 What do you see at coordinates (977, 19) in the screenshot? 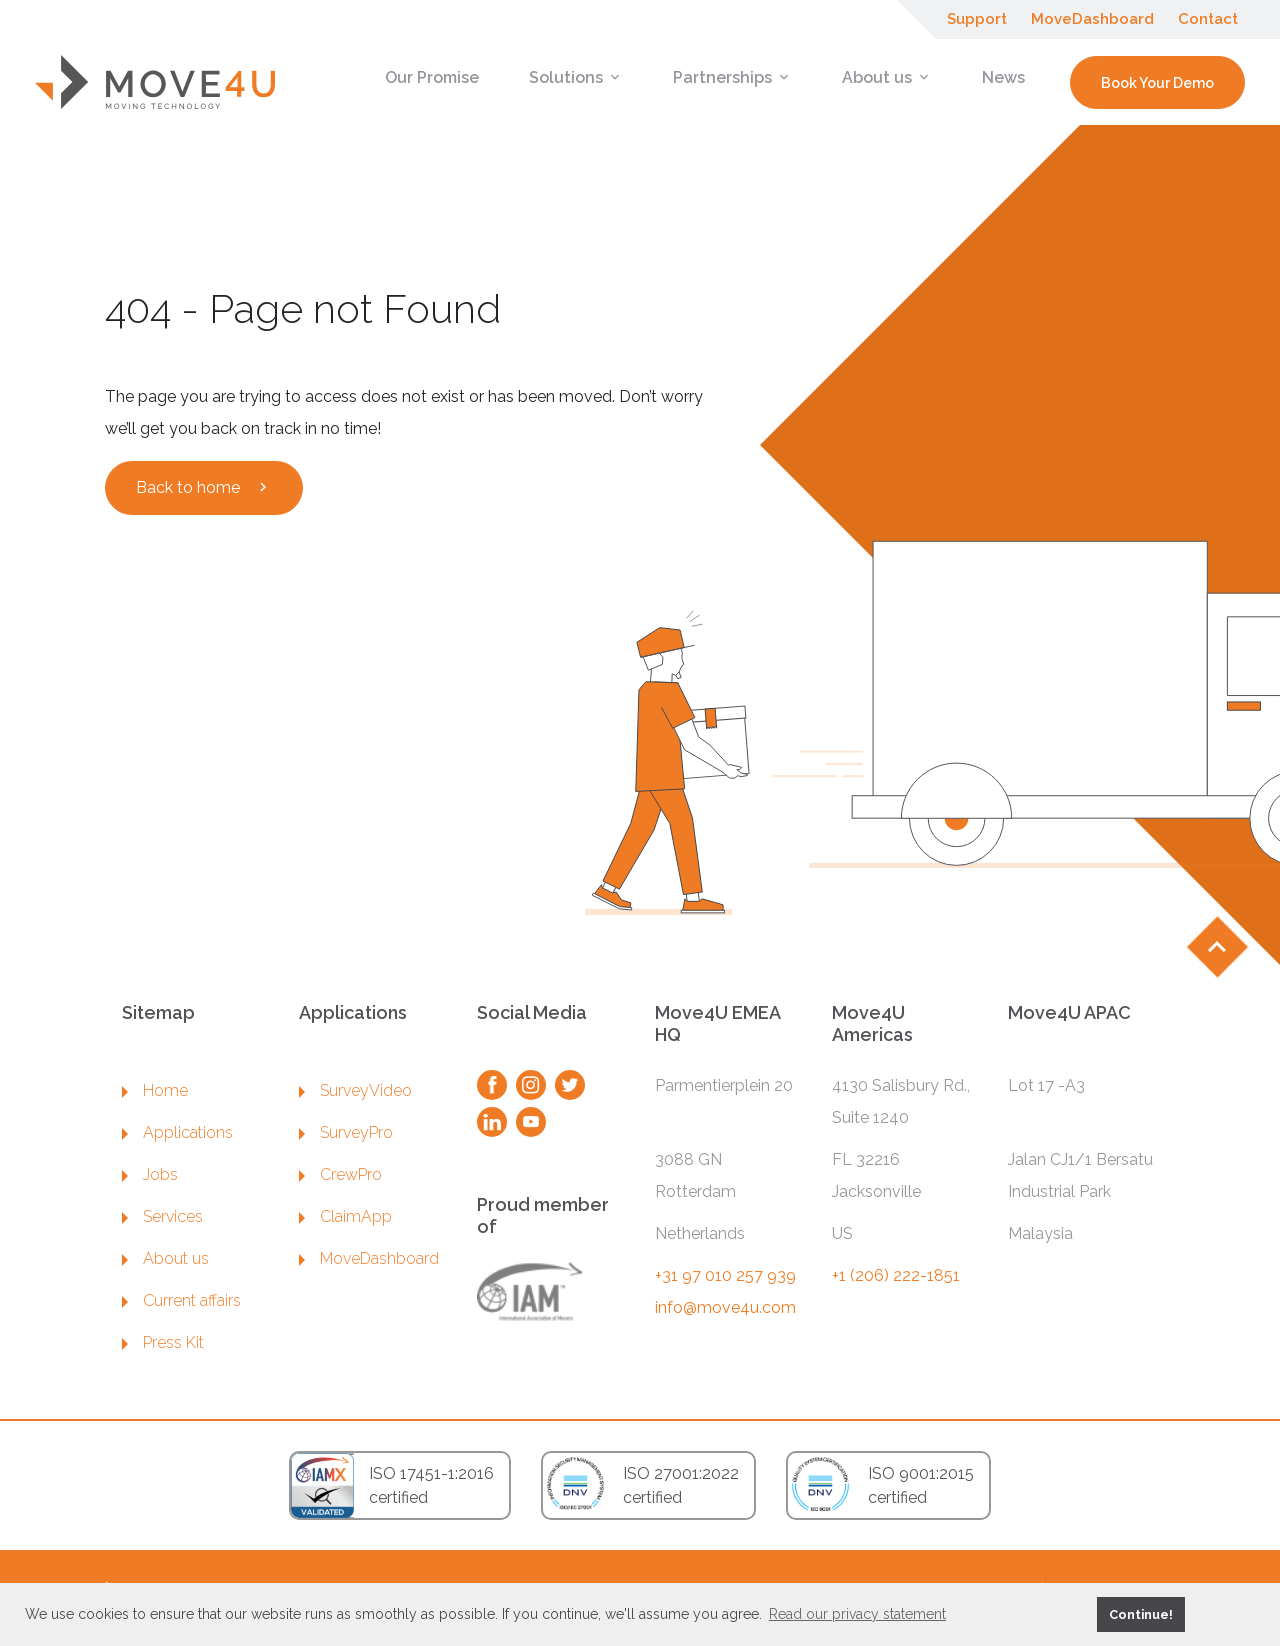
I see `Support` at bounding box center [977, 19].